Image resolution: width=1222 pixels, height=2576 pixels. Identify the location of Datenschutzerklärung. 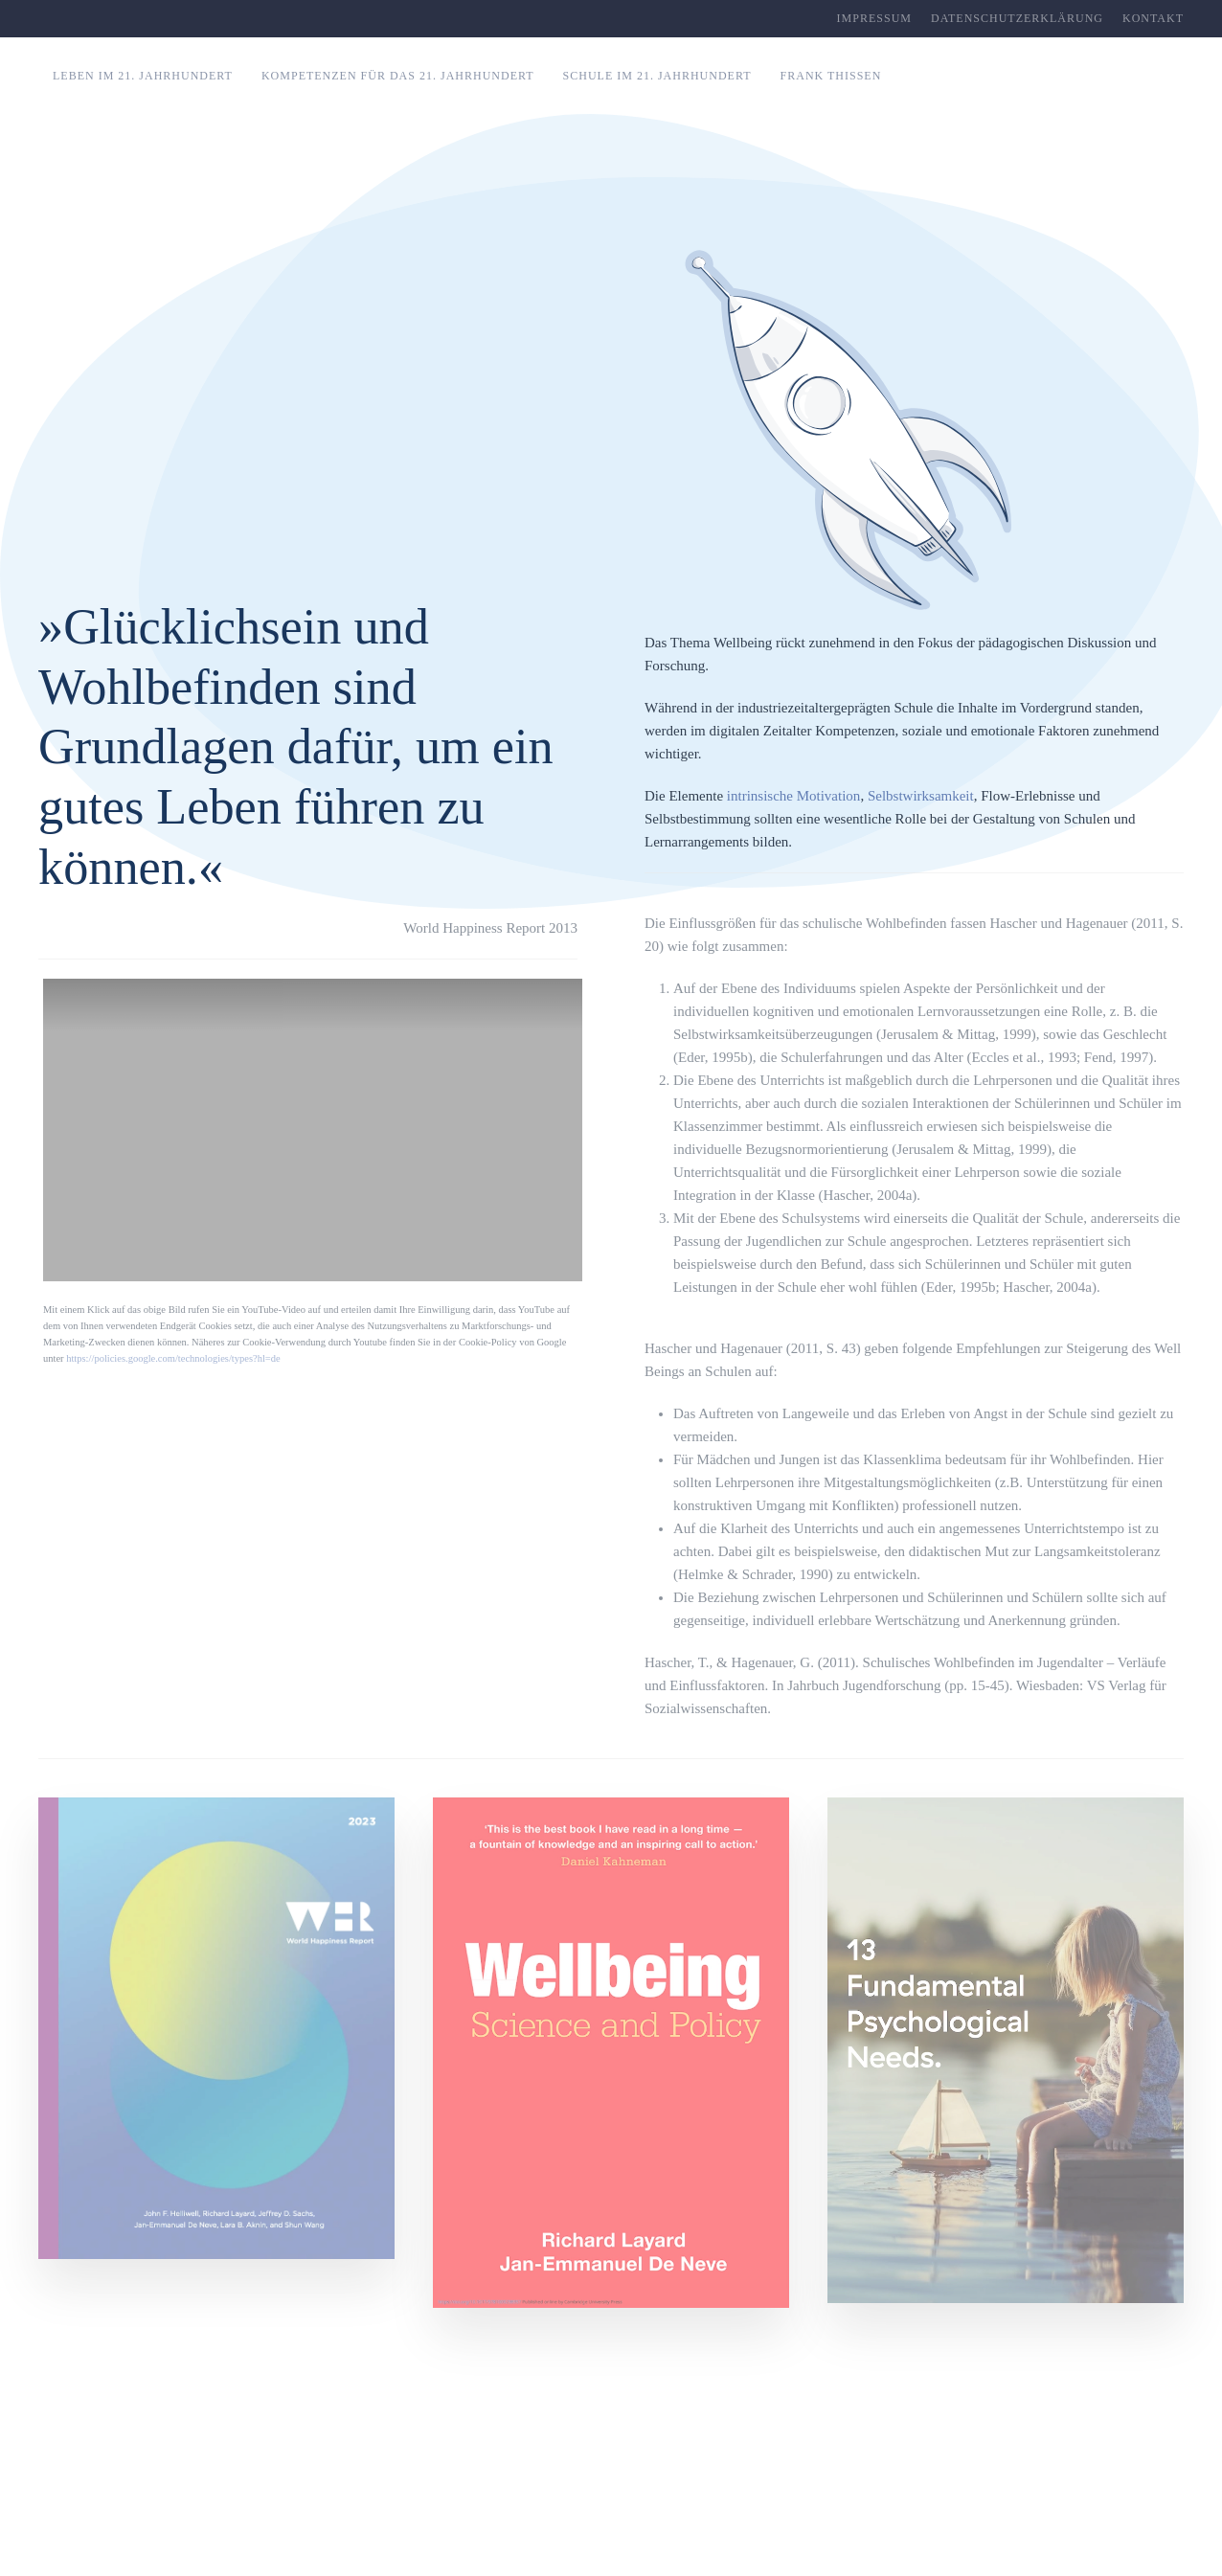
(1017, 18).